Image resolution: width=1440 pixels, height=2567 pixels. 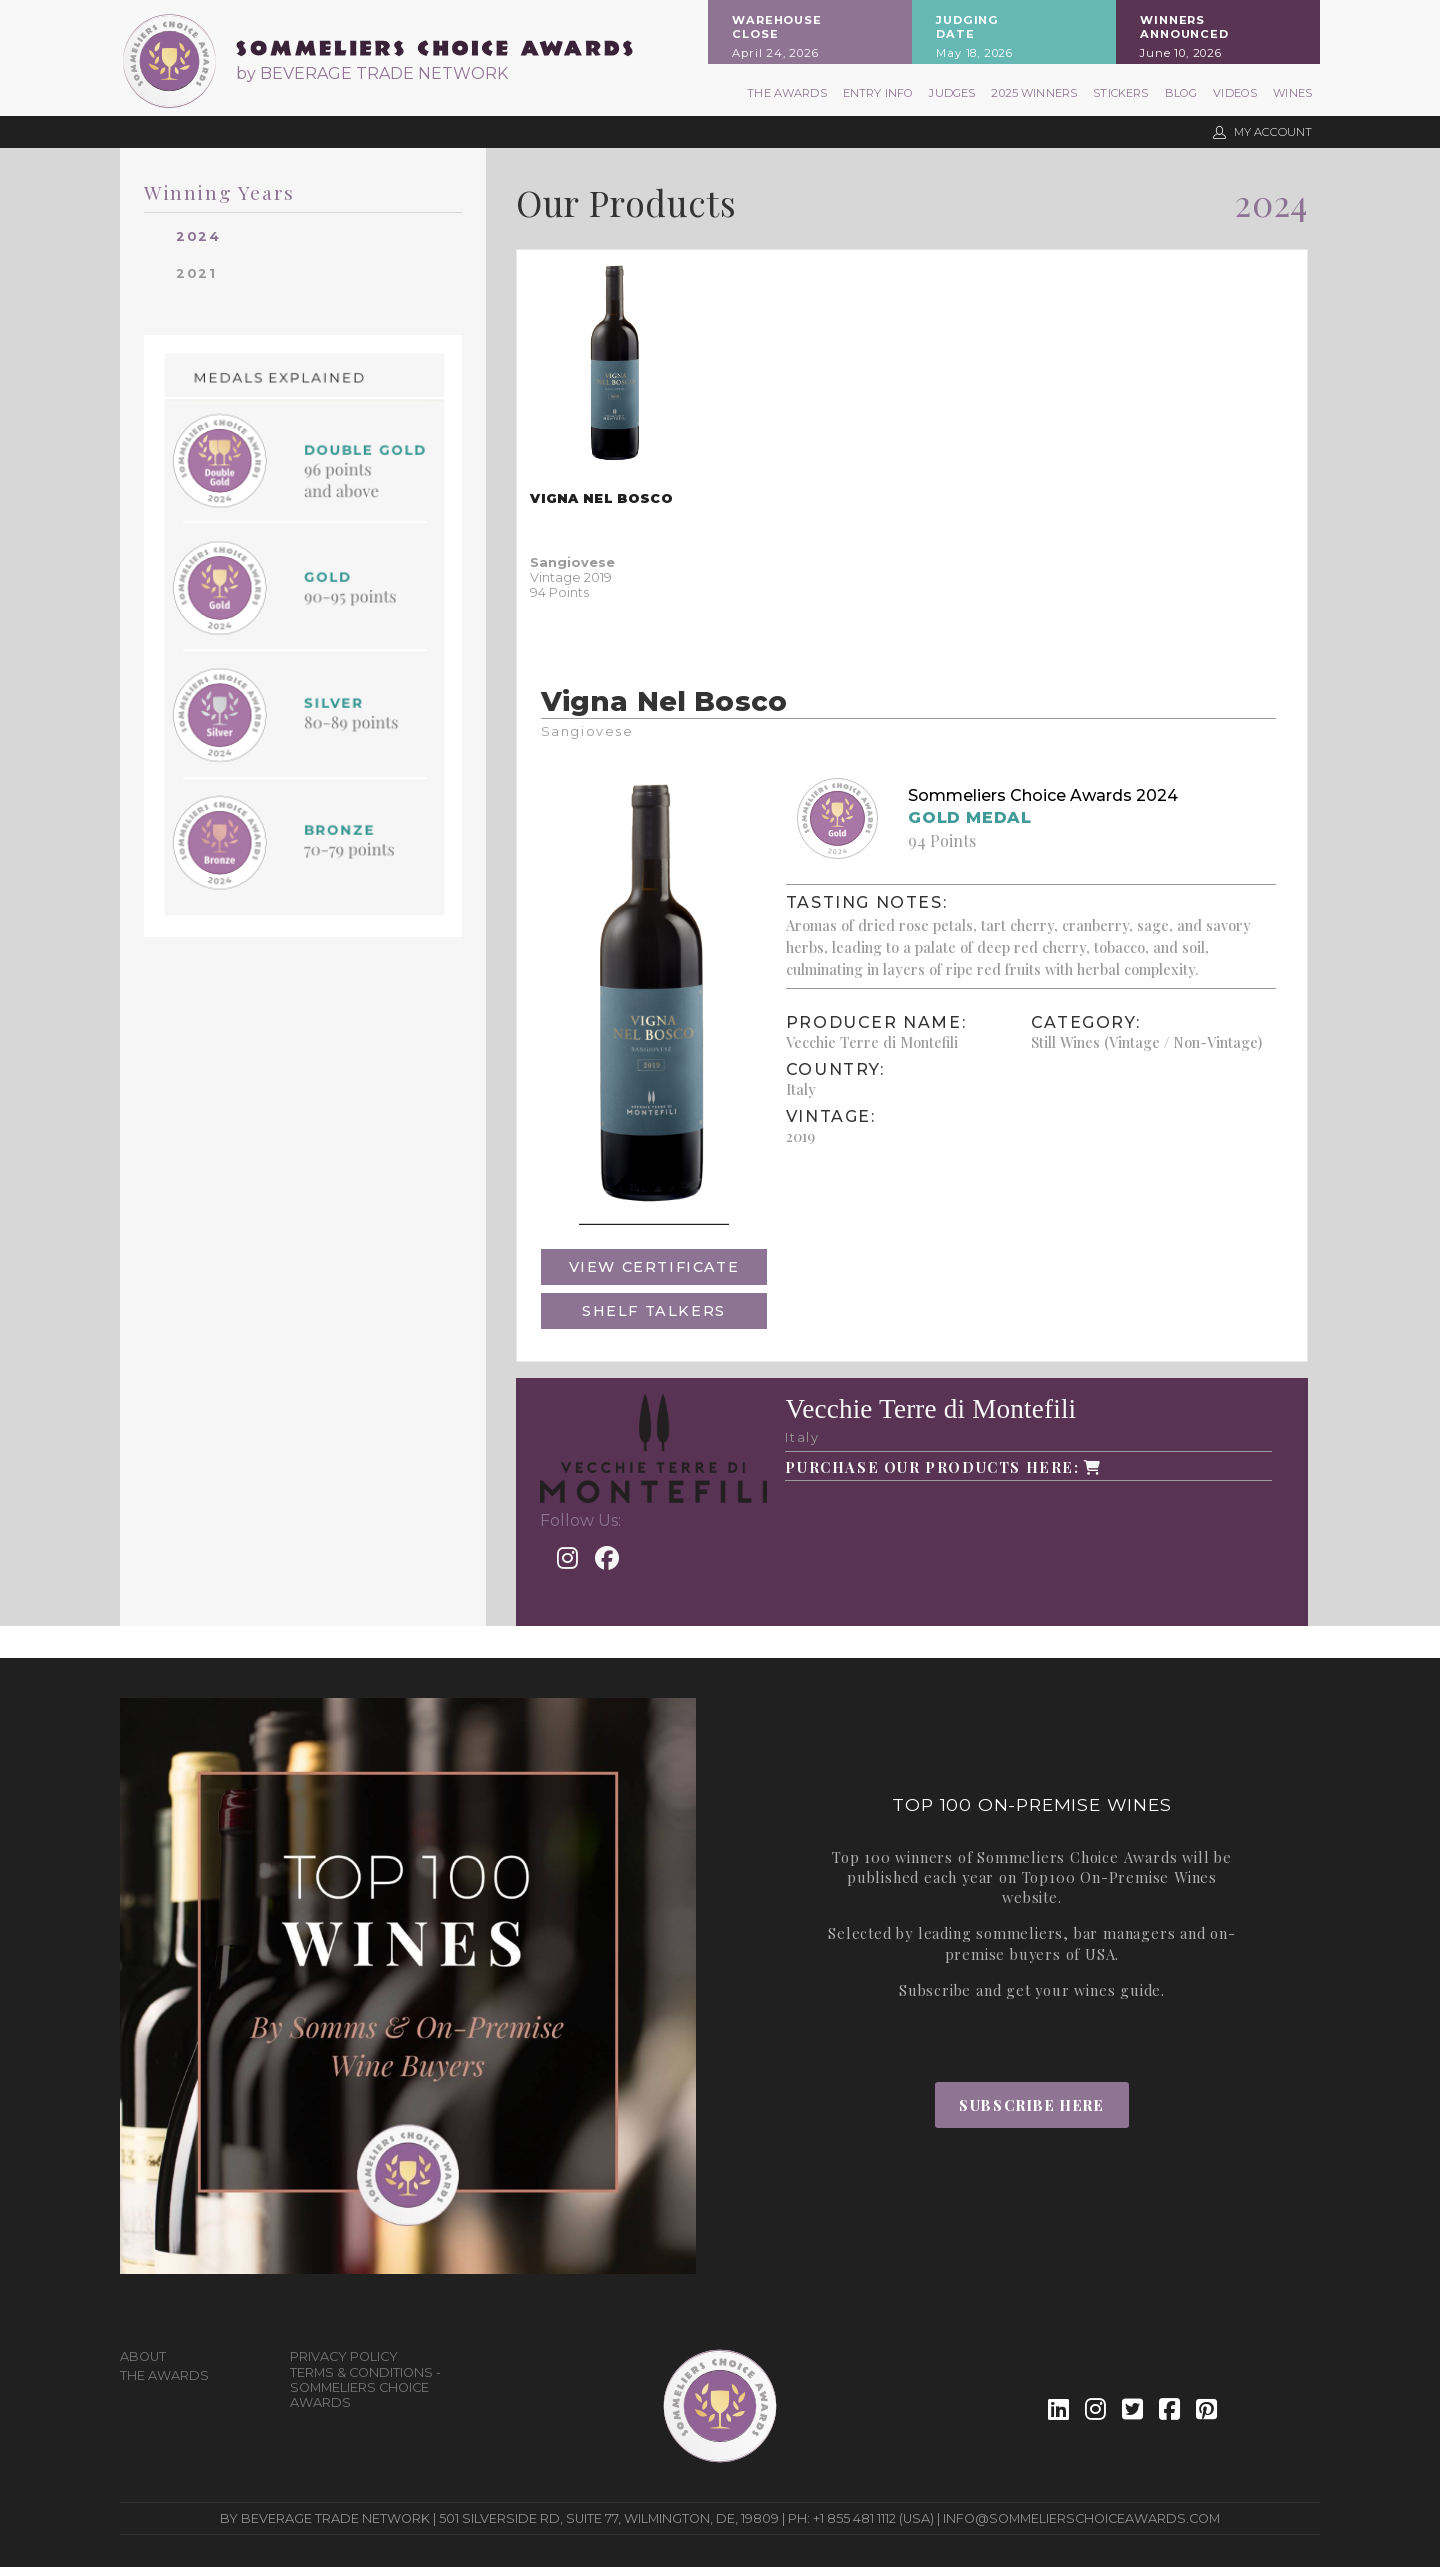 What do you see at coordinates (1119, 1877) in the screenshot?
I see `Top100 On-Premise Wines` at bounding box center [1119, 1877].